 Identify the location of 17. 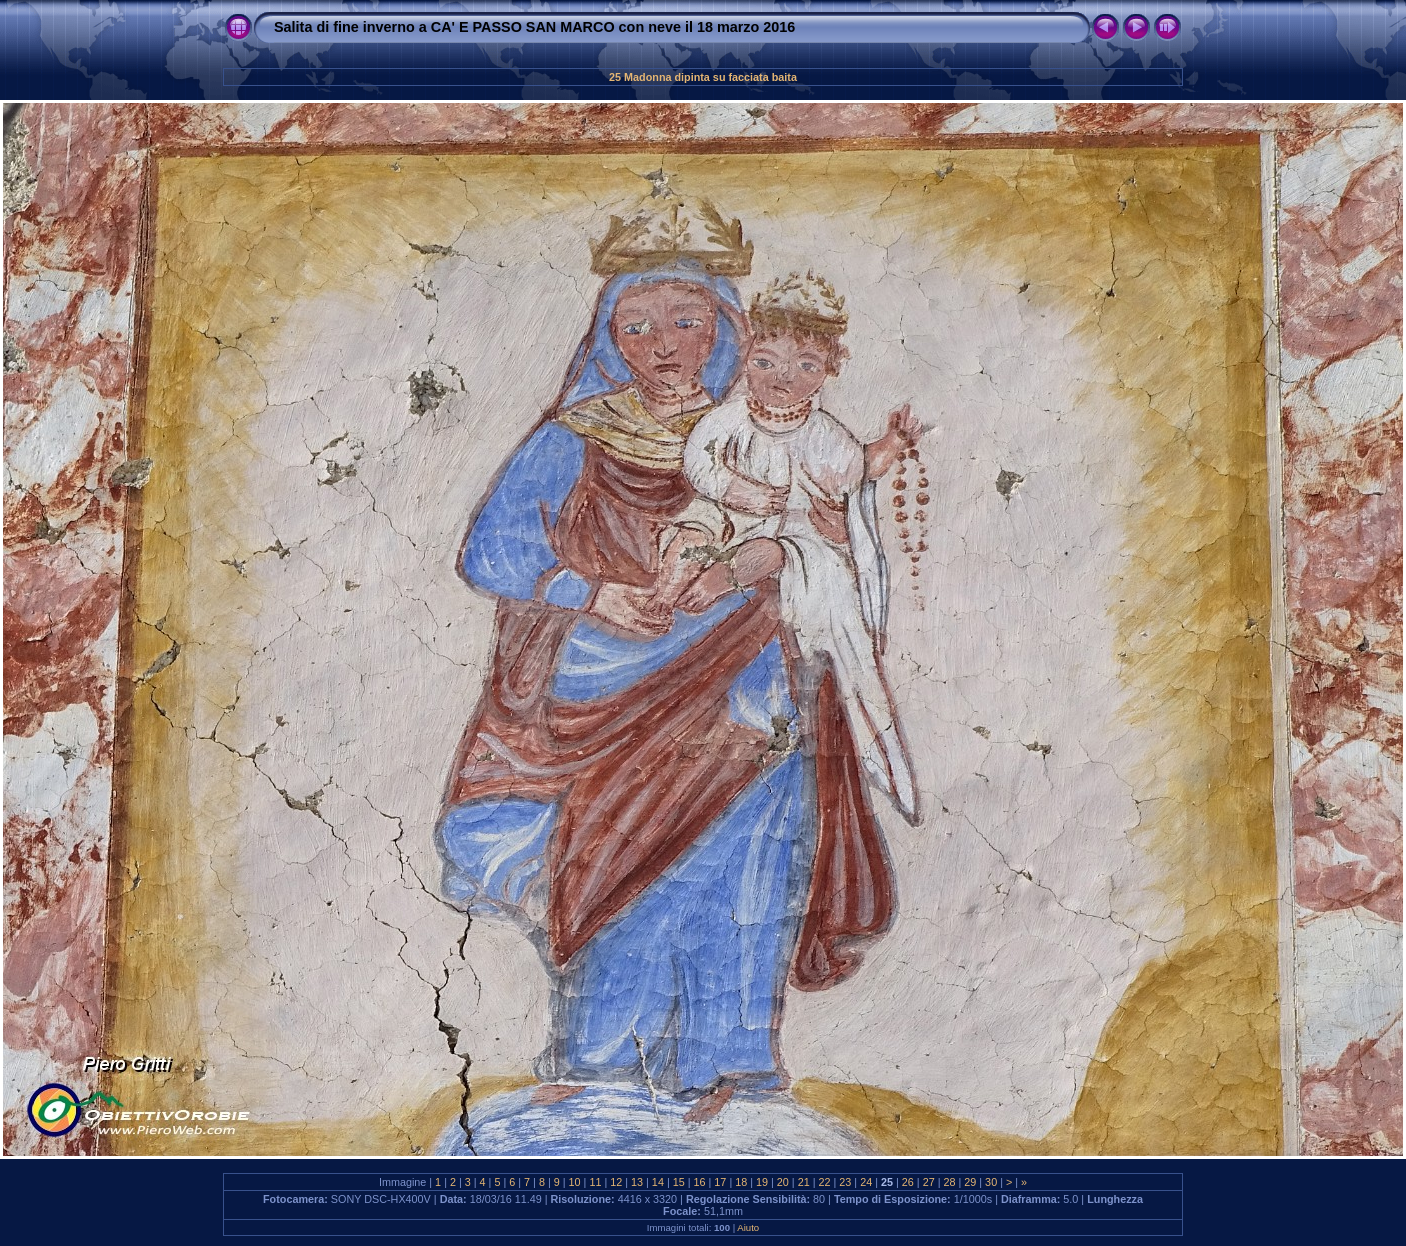
(720, 1182).